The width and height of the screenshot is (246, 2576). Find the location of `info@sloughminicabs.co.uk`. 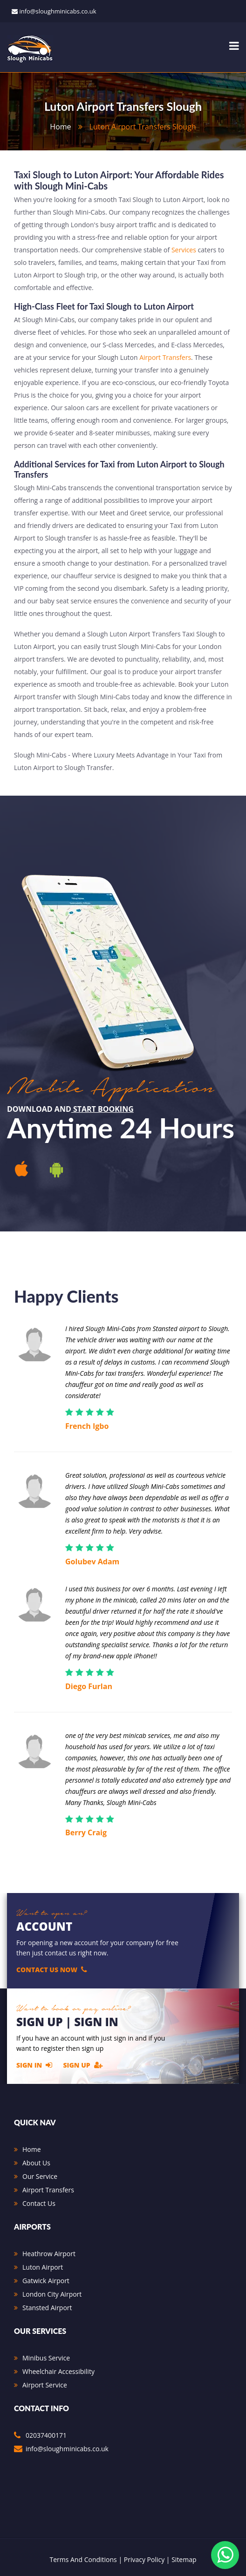

info@sloughminicabs.co.uk is located at coordinates (57, 11).